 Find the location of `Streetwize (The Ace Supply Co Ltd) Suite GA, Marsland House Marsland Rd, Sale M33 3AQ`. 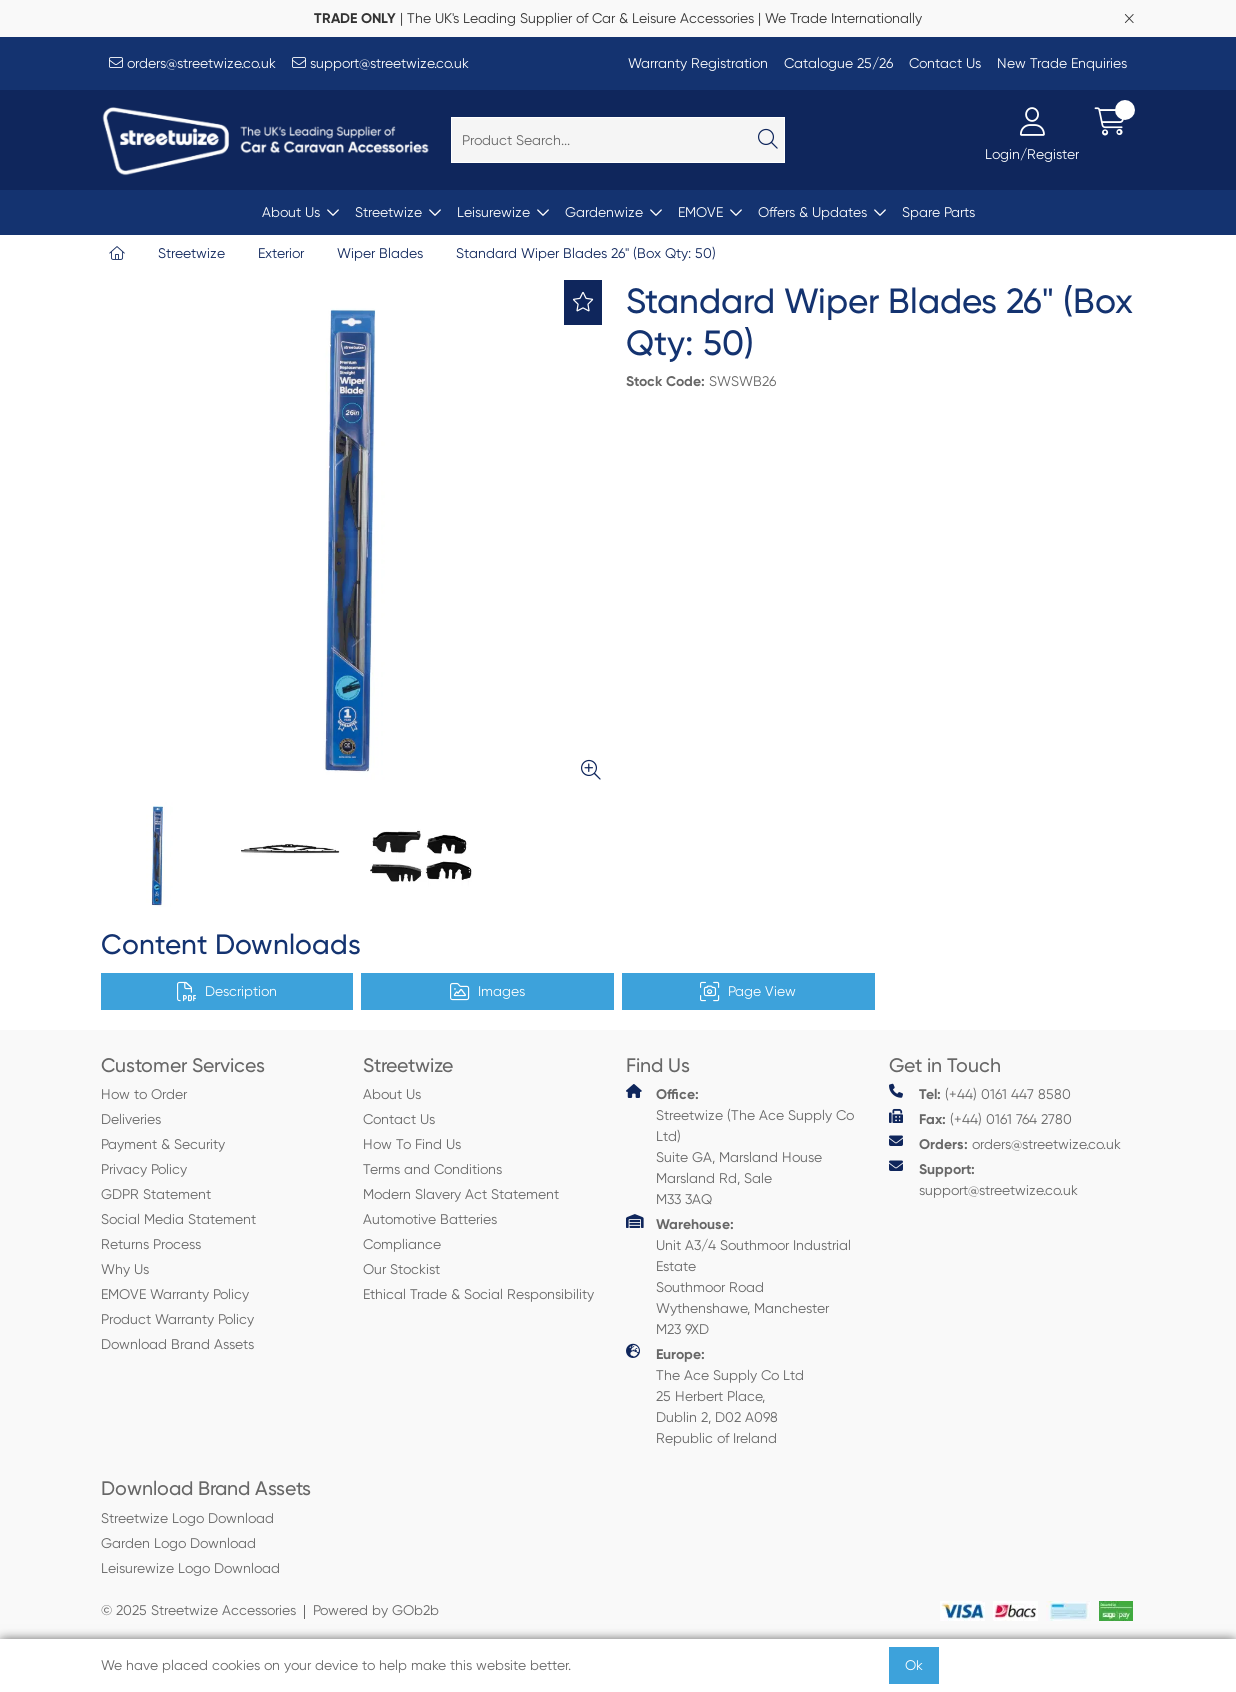

Streetwize (The Ace Supply Co Ltd) Suite GA, Marsland House Marsland Rd, Sale M33 3AQ is located at coordinates (740, 1145).